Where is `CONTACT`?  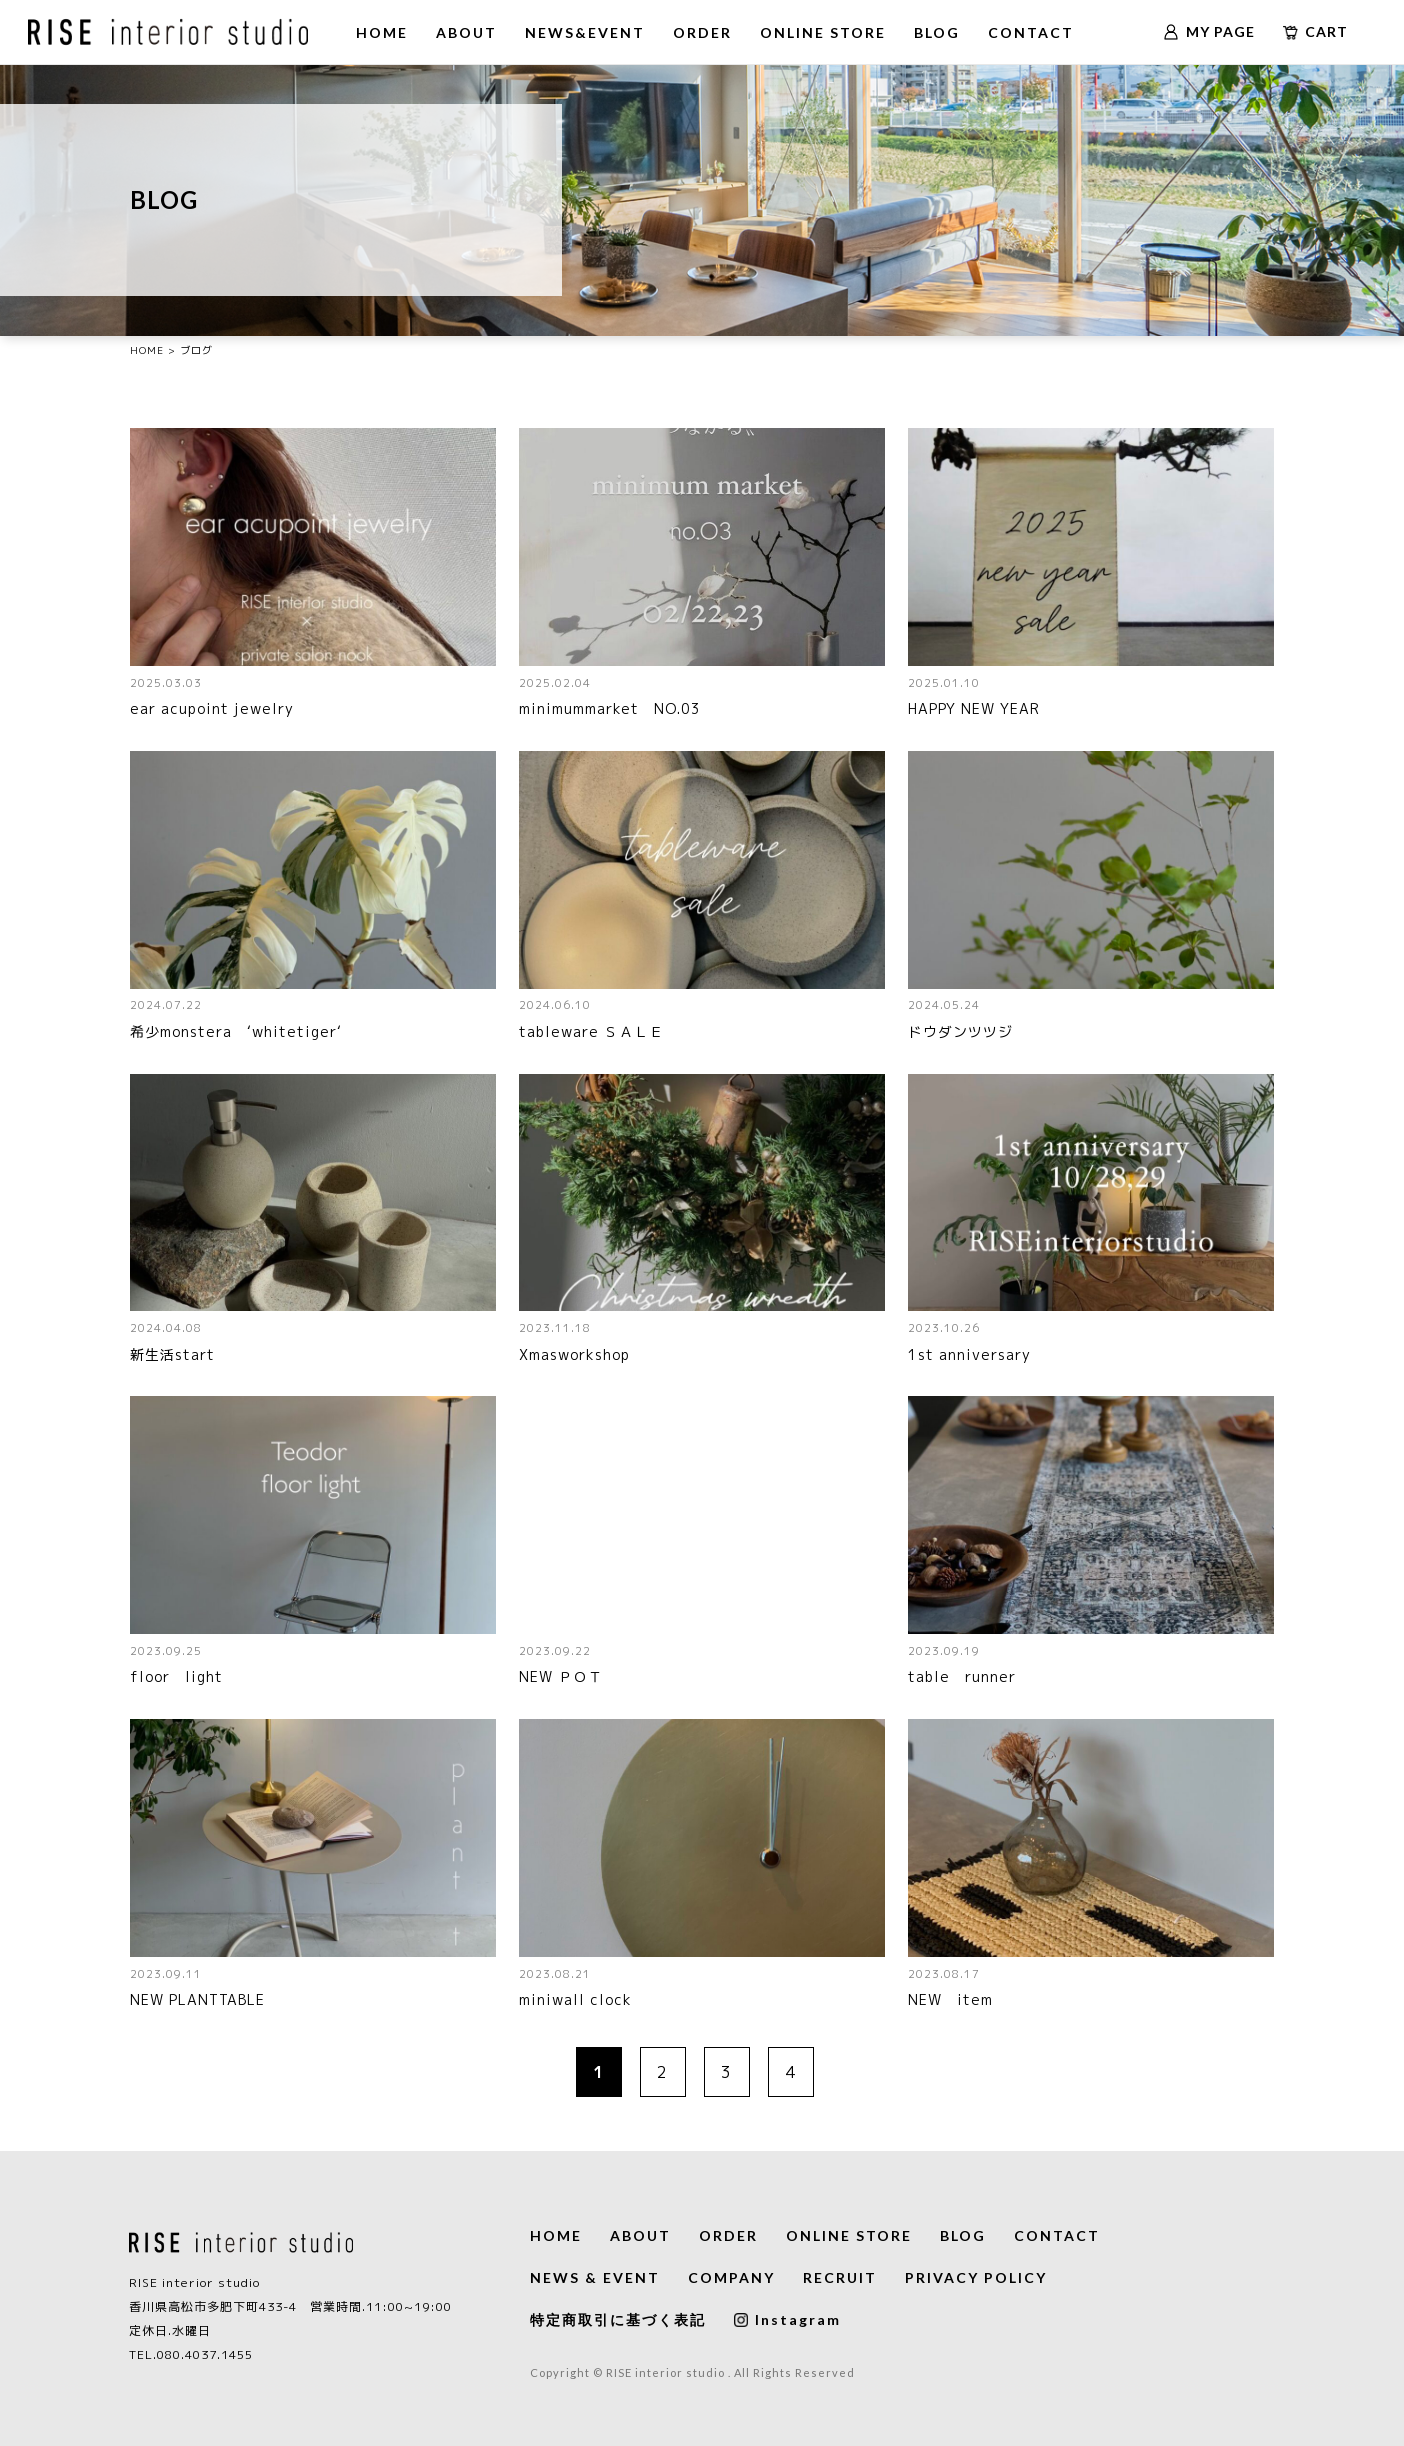 CONTACT is located at coordinates (1031, 32).